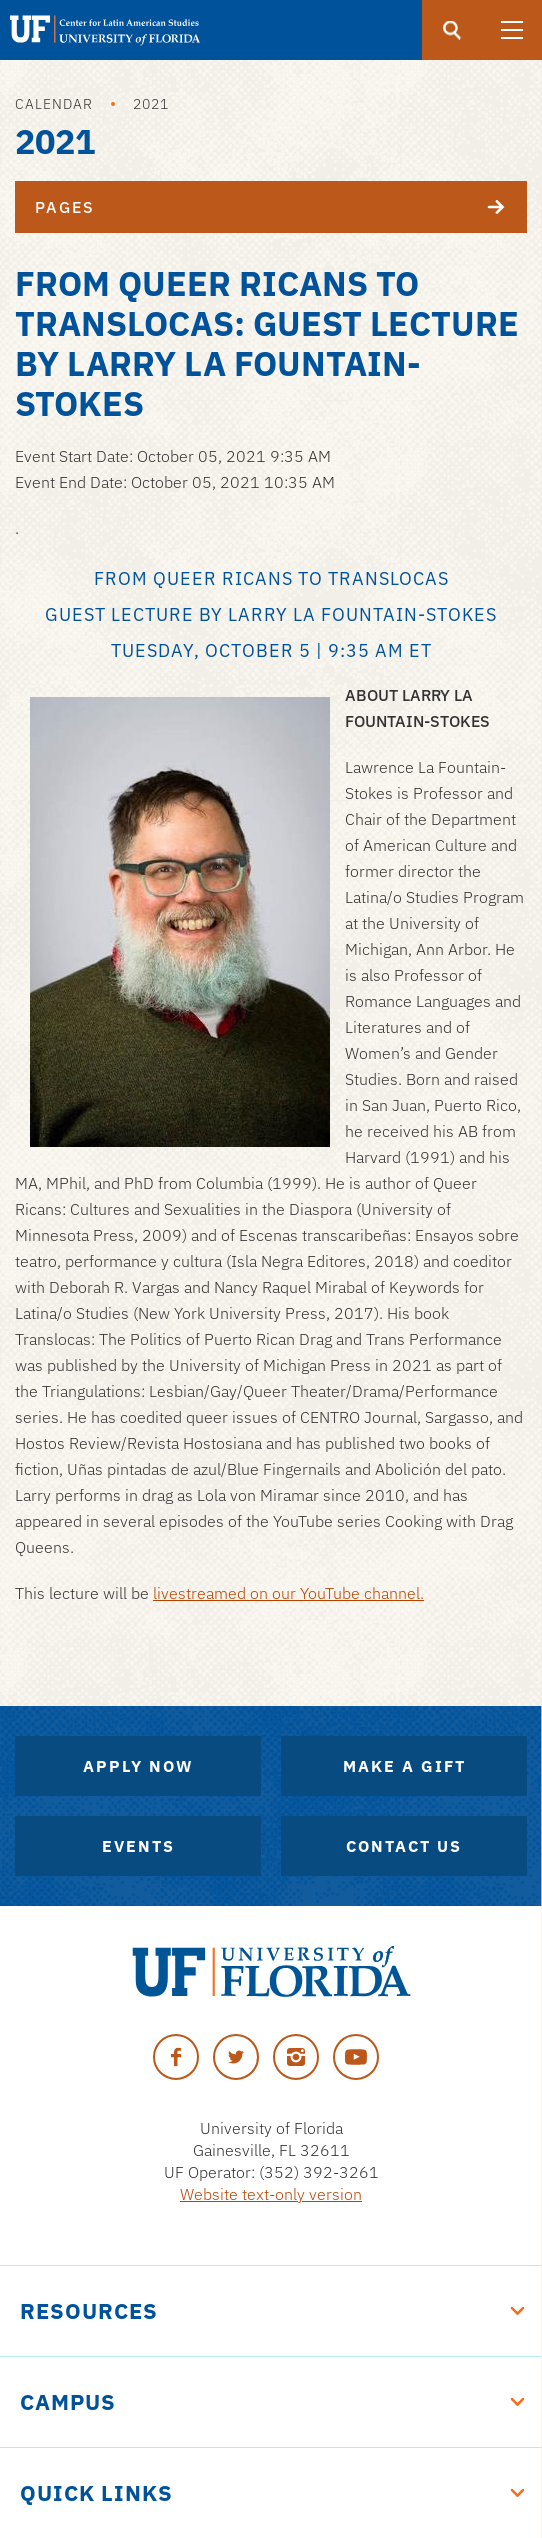 This screenshot has width=542, height=2538. I want to click on Make A Gift, so click(404, 1766).